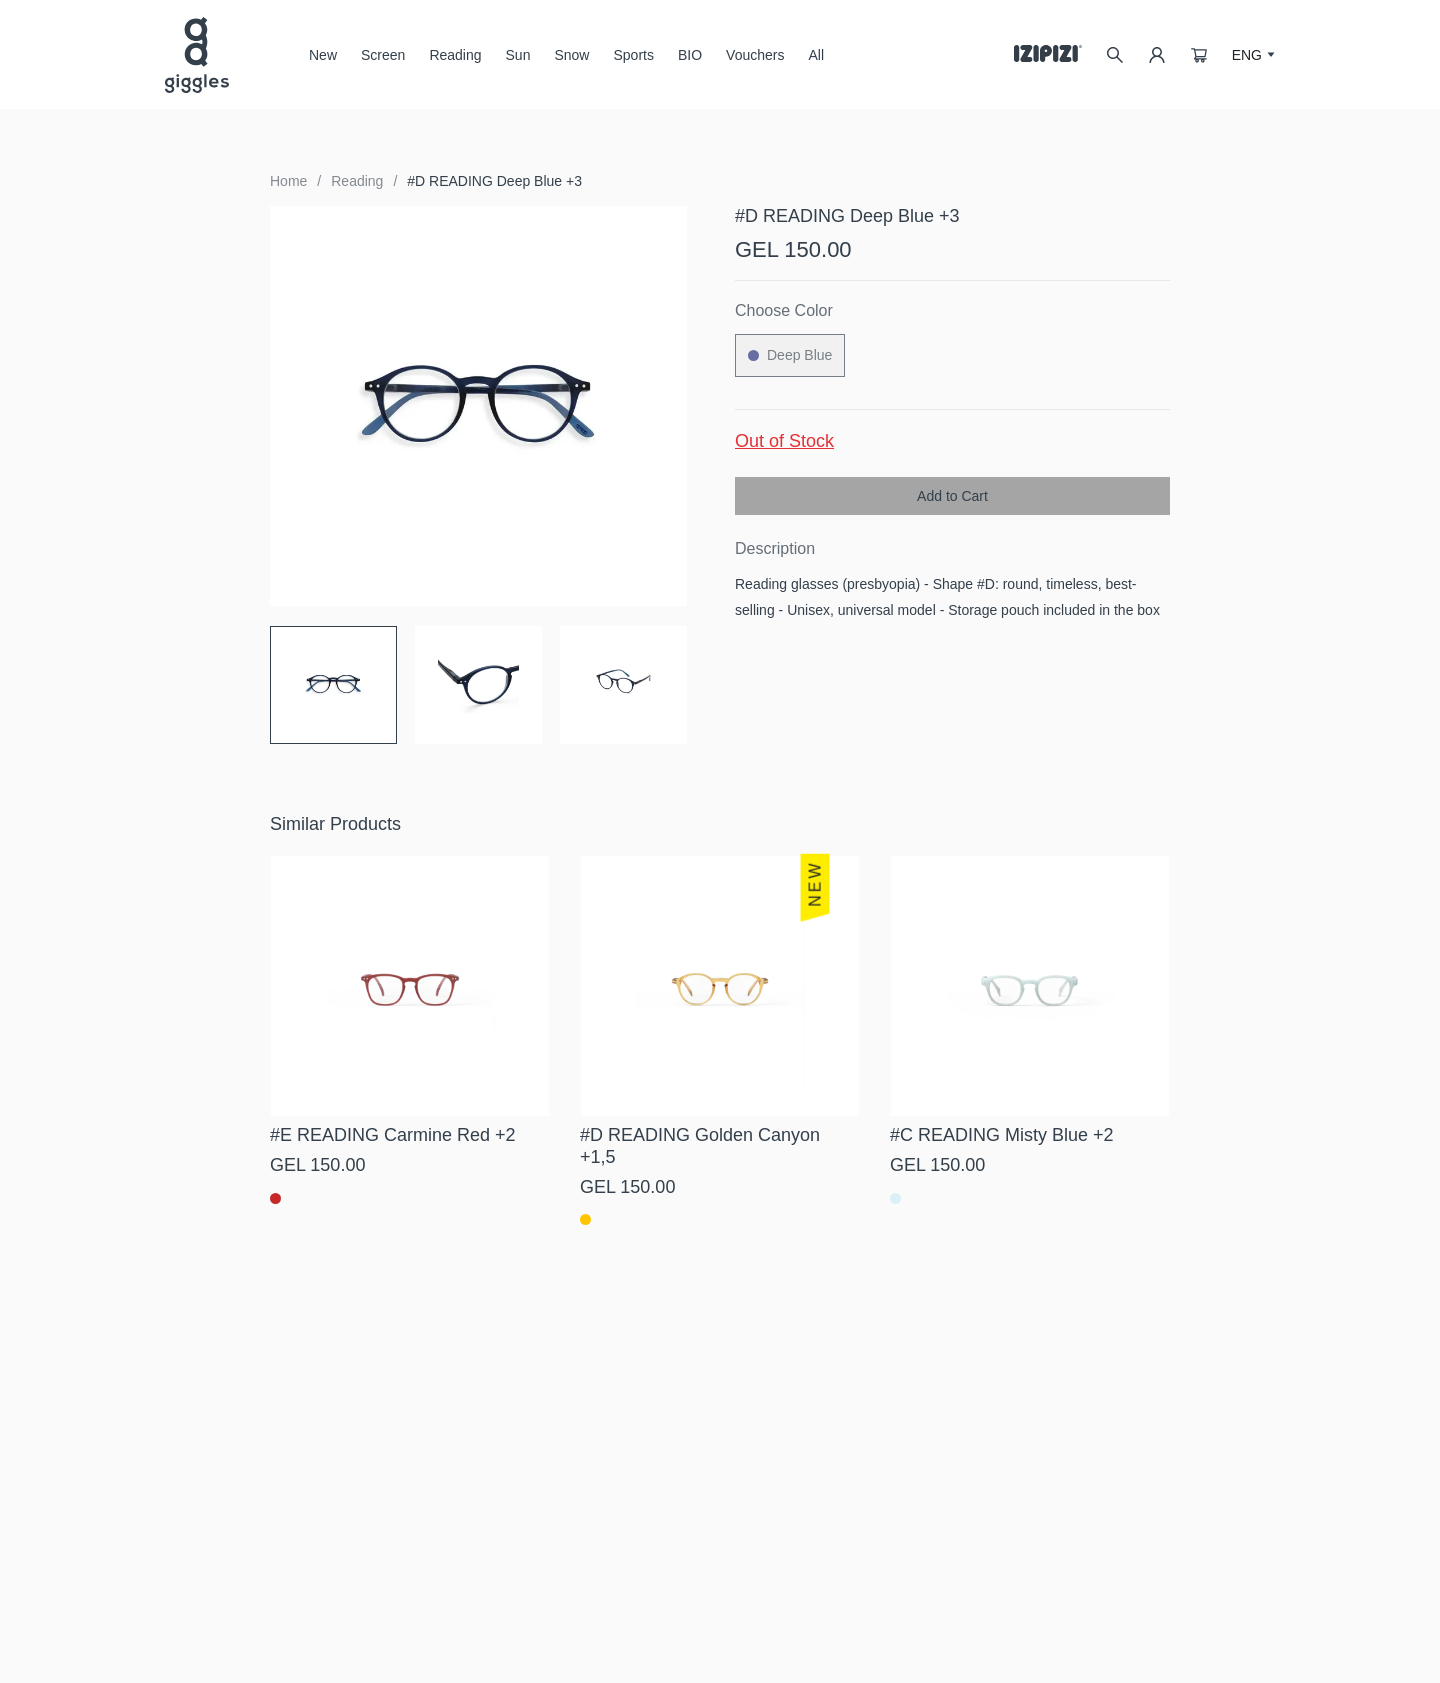  Describe the element at coordinates (700, 1146) in the screenshot. I see `#D READING Golden Canyon +1,5` at that location.